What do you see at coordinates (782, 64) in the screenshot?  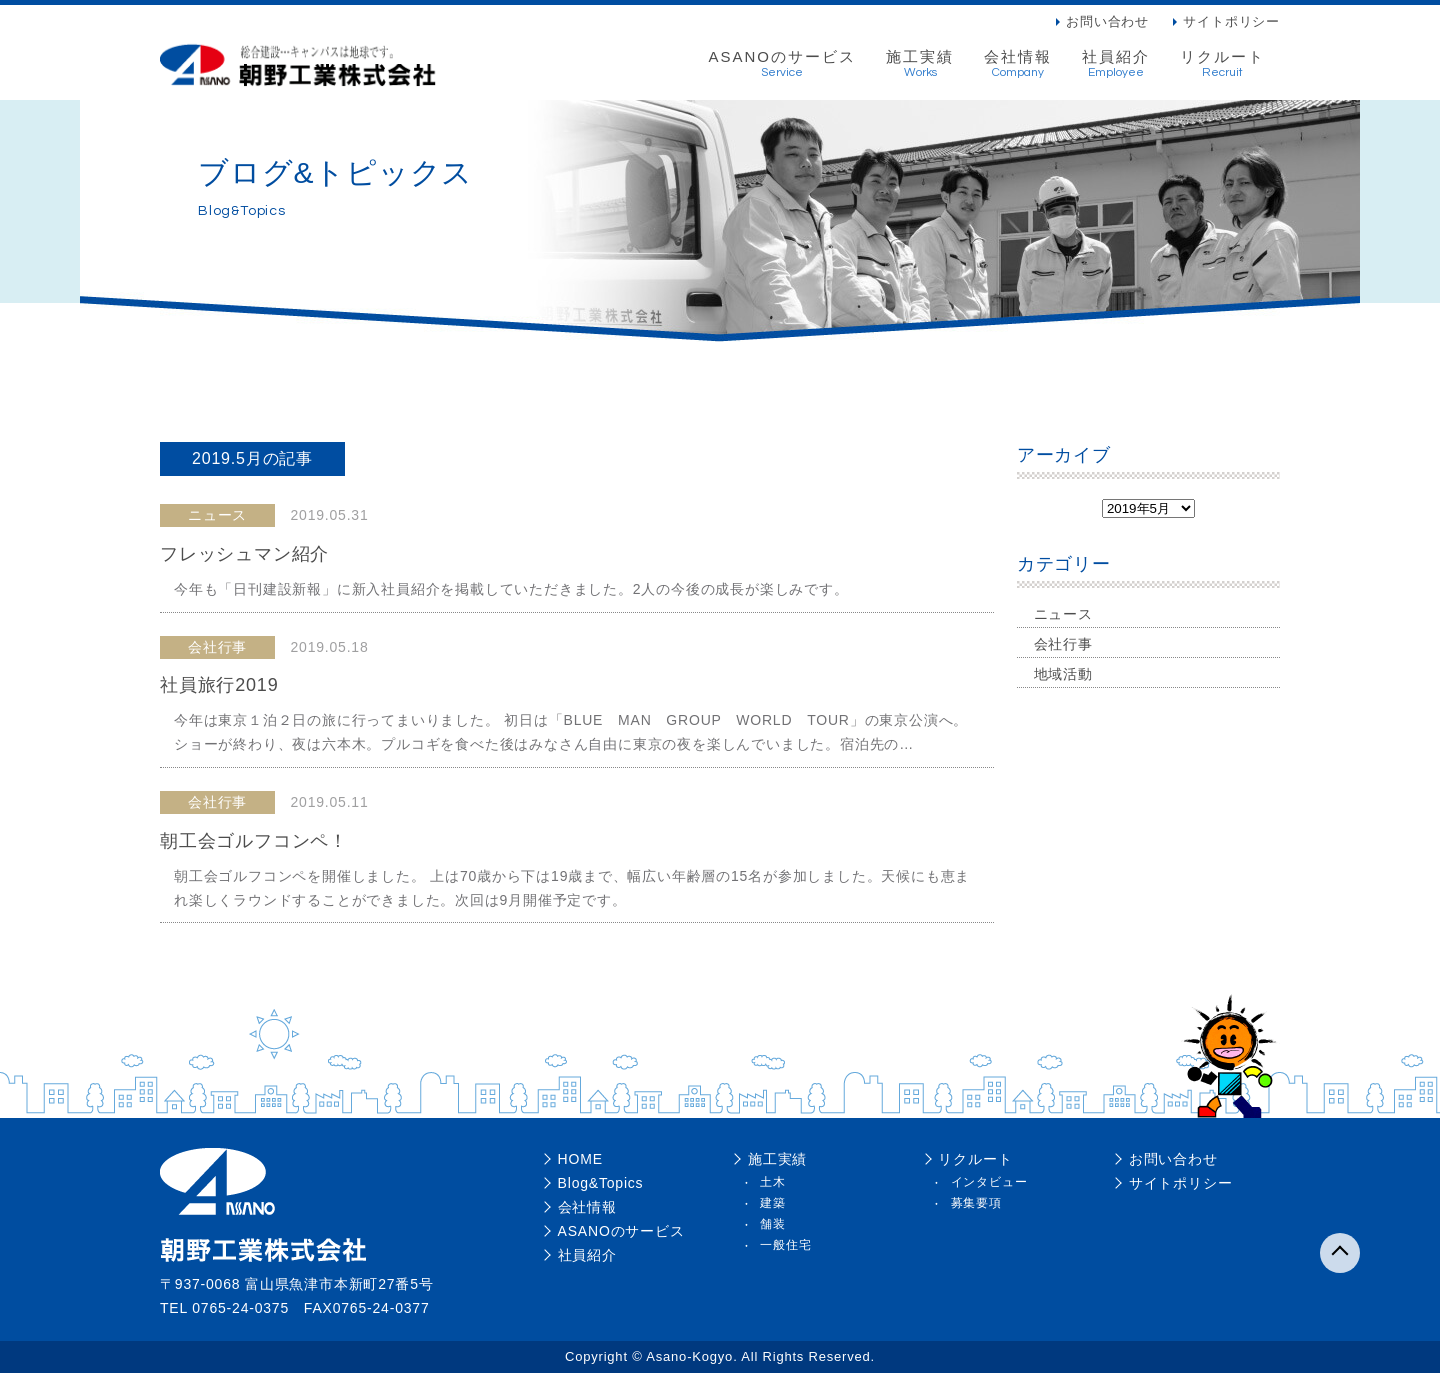 I see `ASANOのサービス` at bounding box center [782, 64].